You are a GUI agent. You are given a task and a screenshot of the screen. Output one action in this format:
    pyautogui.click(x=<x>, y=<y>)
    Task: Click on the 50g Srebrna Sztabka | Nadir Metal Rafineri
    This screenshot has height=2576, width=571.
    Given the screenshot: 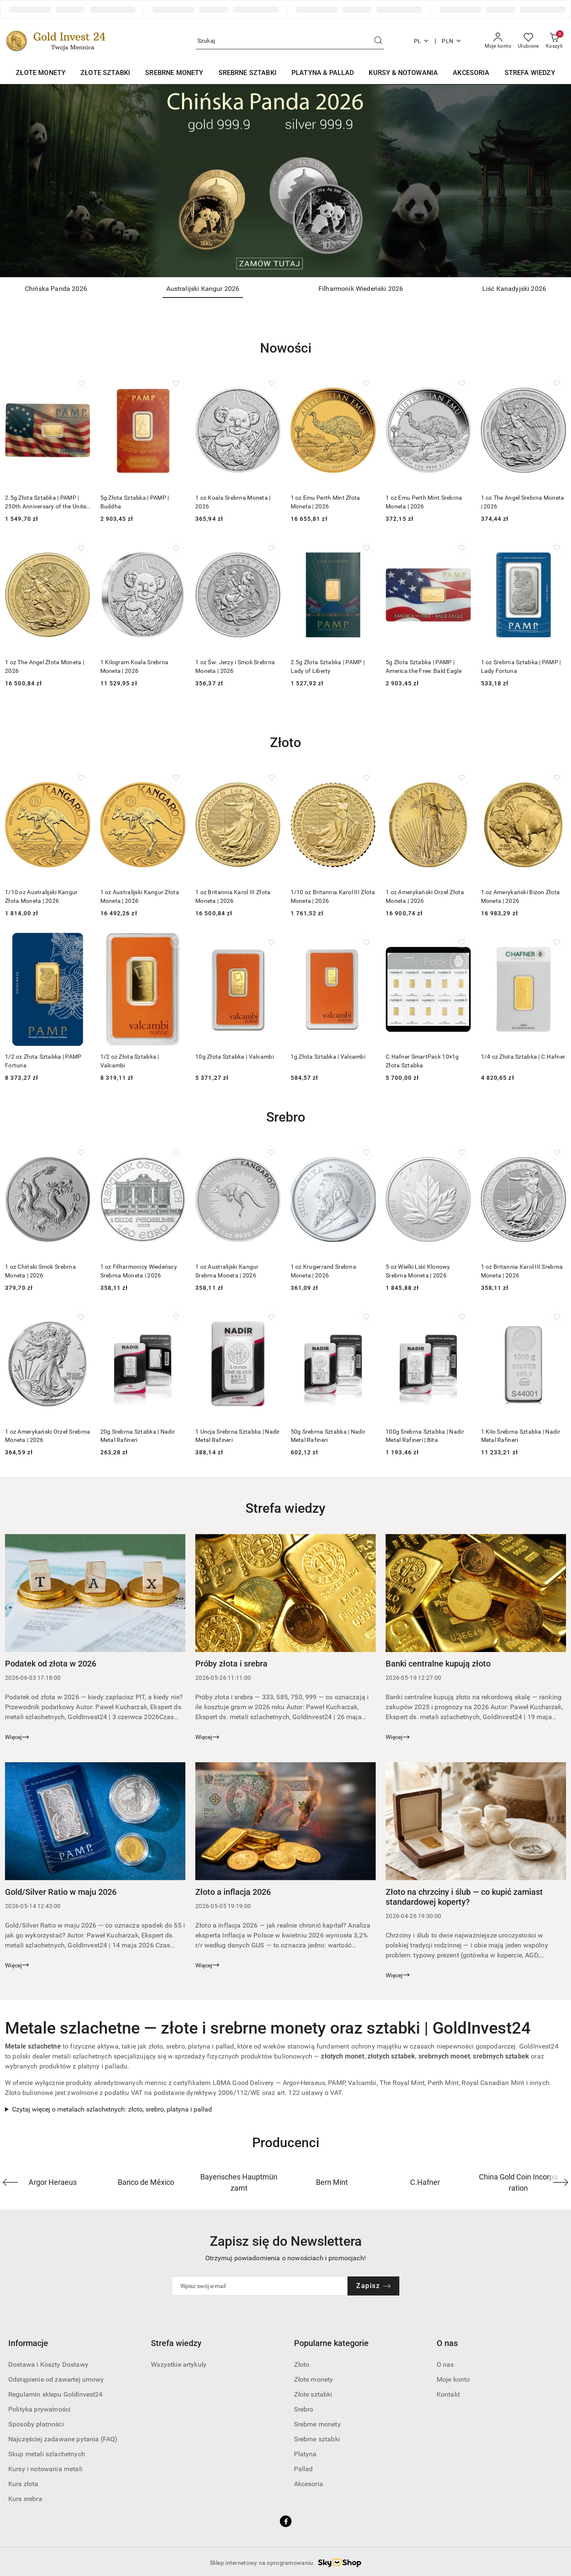 What is the action you would take?
    pyautogui.click(x=328, y=1434)
    